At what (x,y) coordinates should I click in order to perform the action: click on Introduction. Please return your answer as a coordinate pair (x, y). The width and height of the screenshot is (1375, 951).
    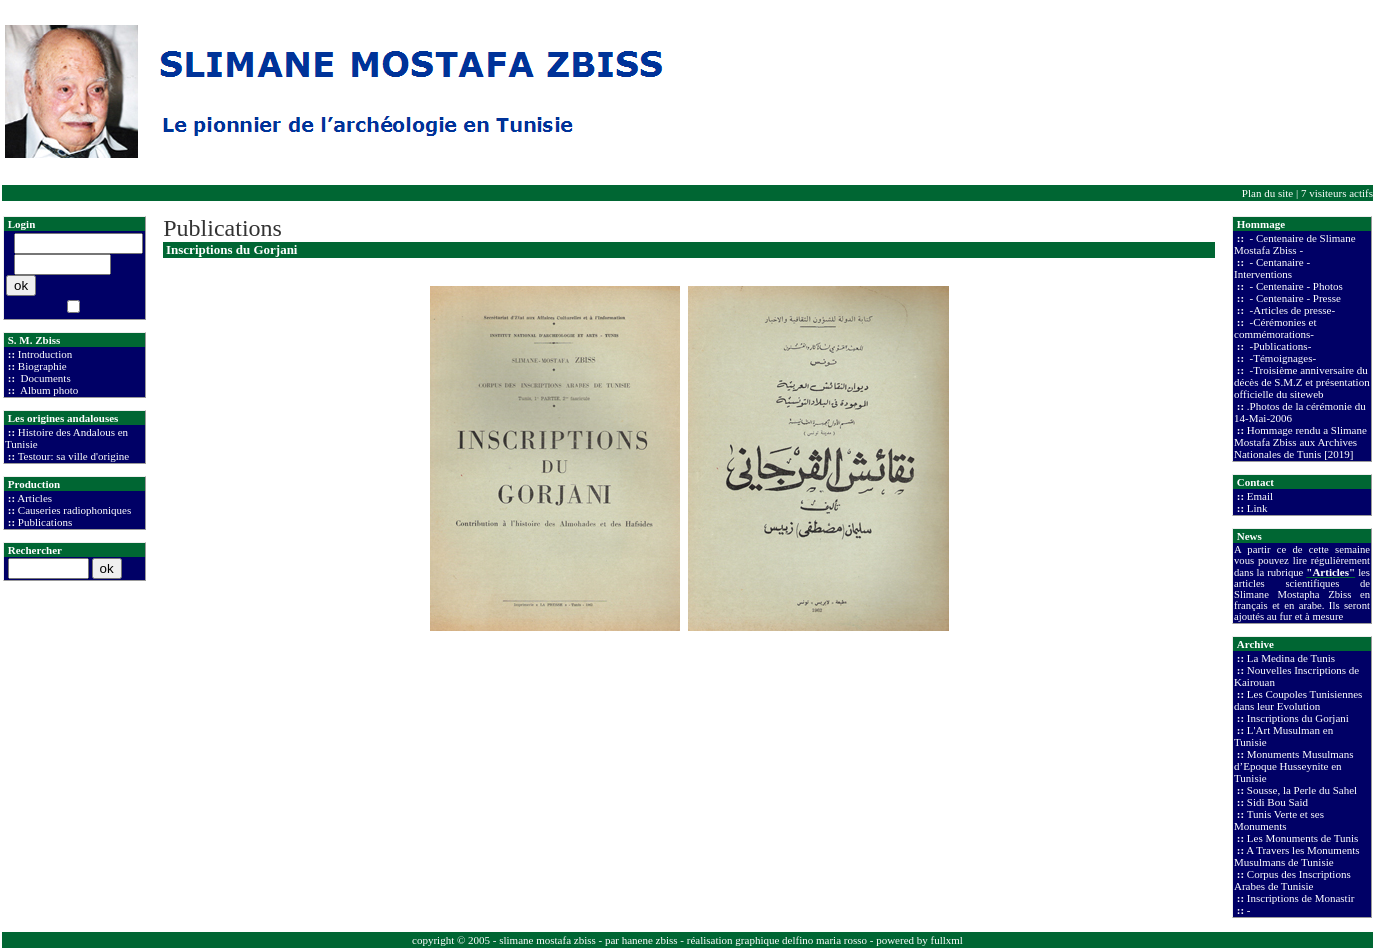
    Looking at the image, I should click on (45, 354).